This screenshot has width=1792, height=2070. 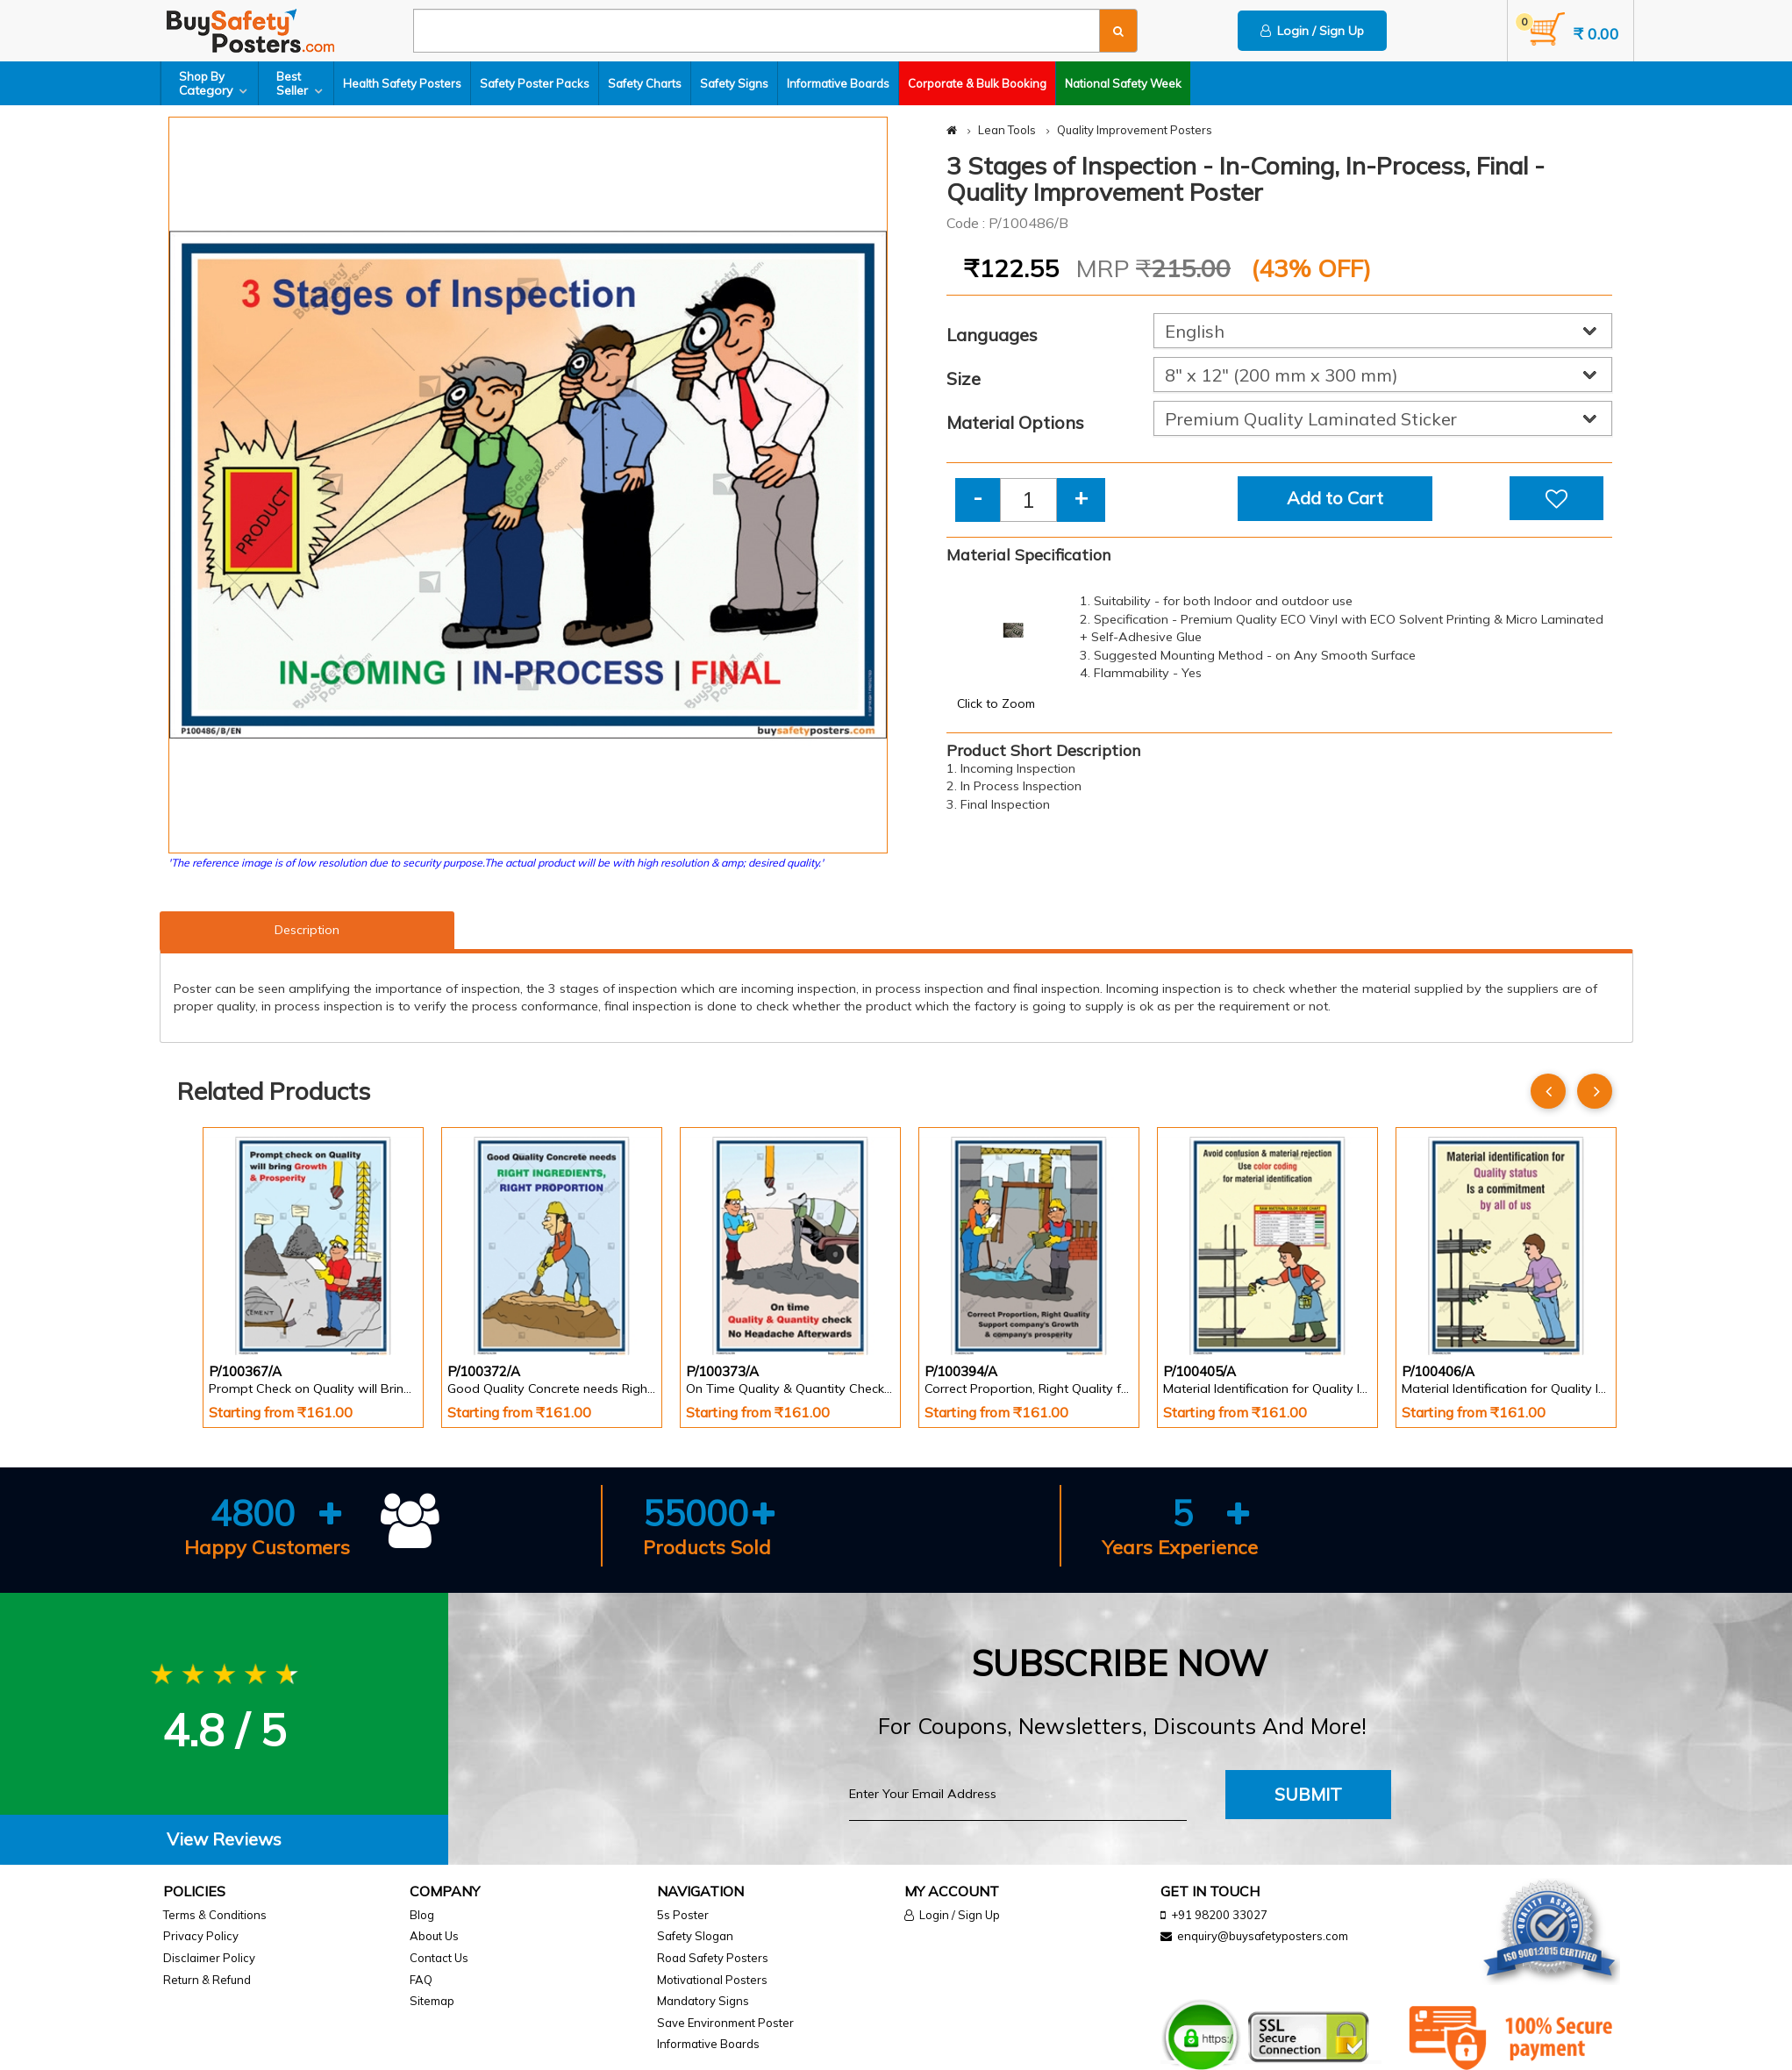 What do you see at coordinates (421, 1980) in the screenshot?
I see `FAQ` at bounding box center [421, 1980].